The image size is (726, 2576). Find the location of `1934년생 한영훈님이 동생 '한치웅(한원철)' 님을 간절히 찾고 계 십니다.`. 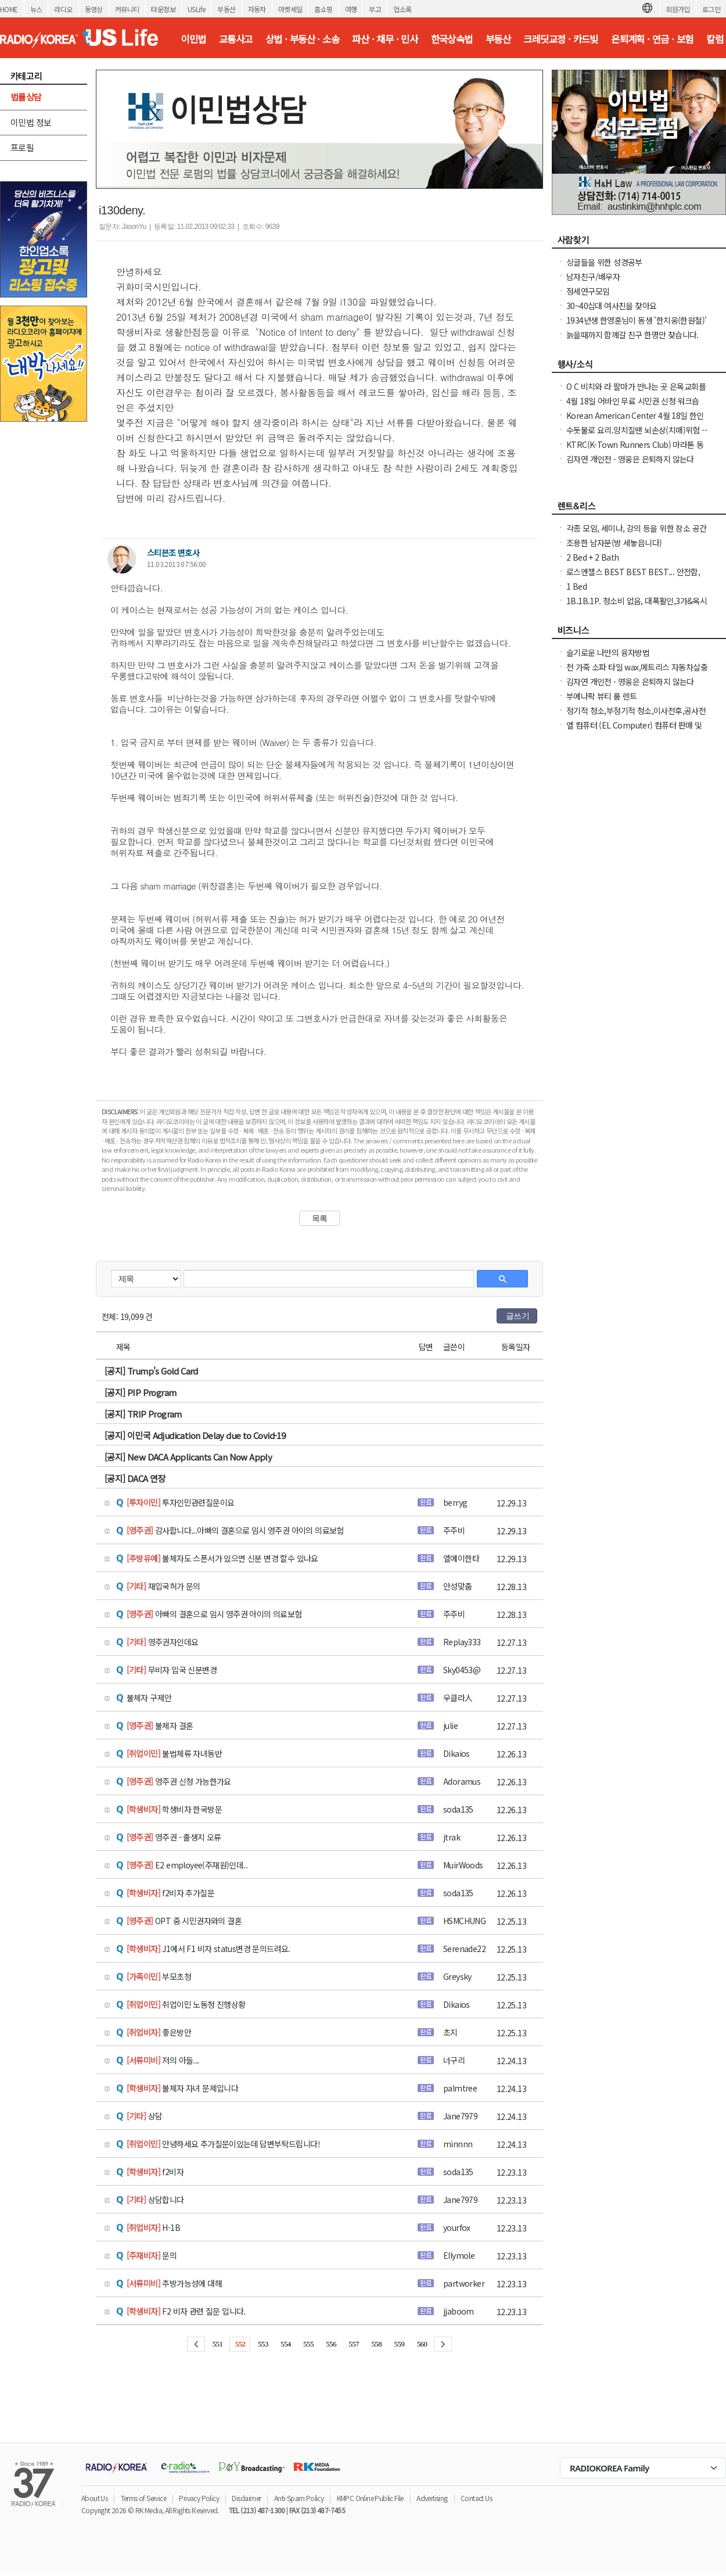

1934년생 한영훈님이 동생 '한치웅(한원철)' 님을 간절히 찾고 계 십니다. is located at coordinates (636, 326).